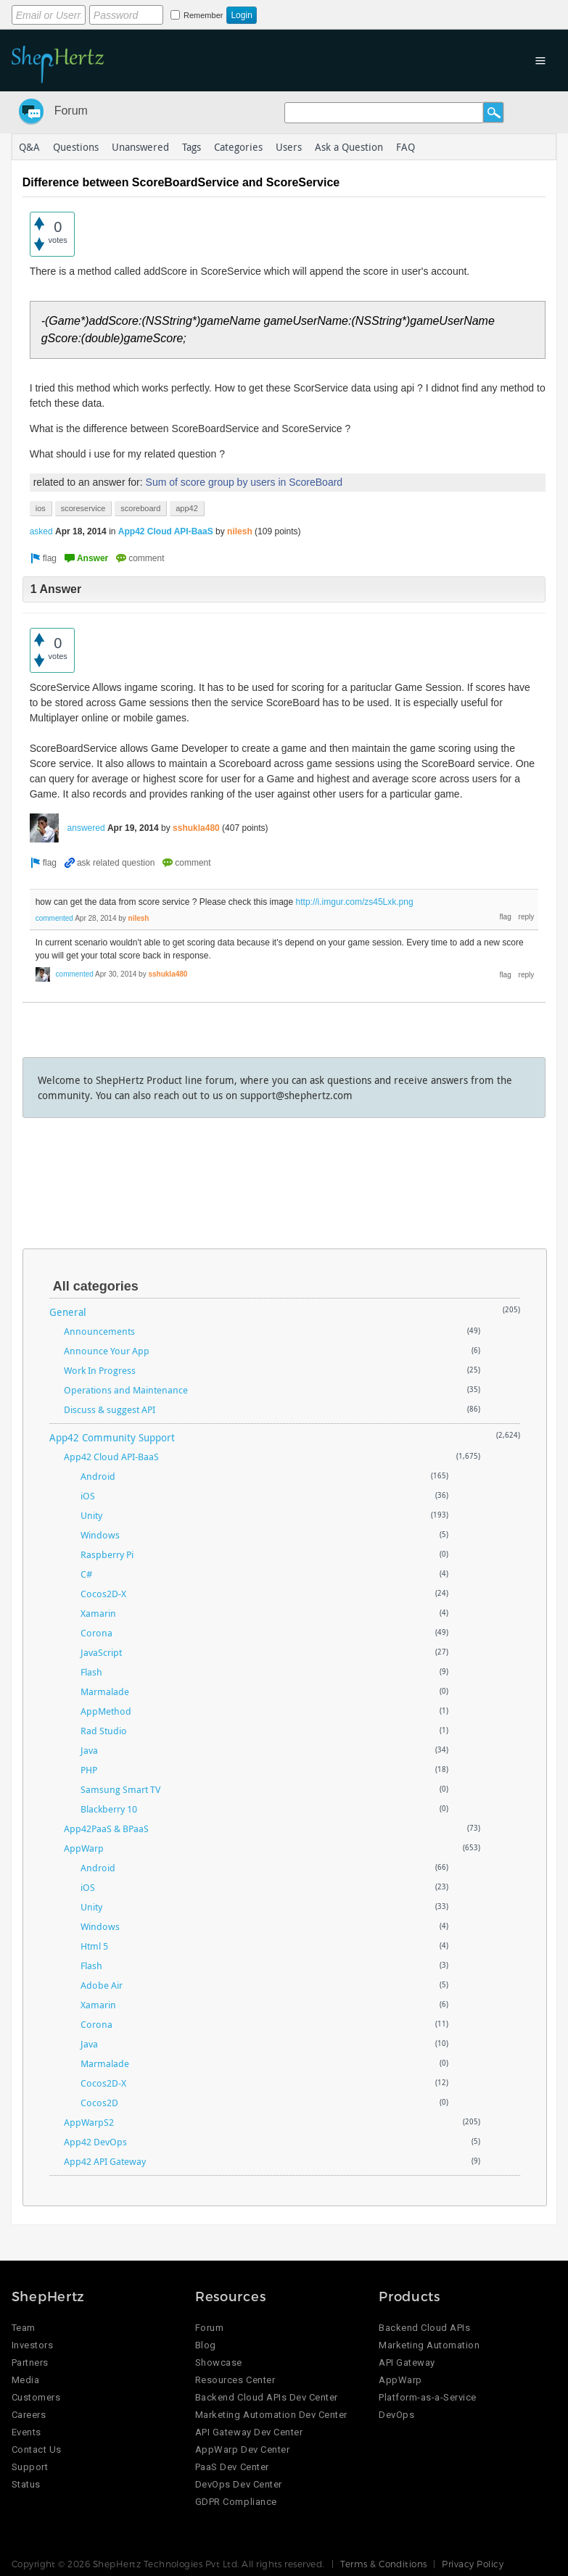  I want to click on Privacy Policy, so click(472, 2564).